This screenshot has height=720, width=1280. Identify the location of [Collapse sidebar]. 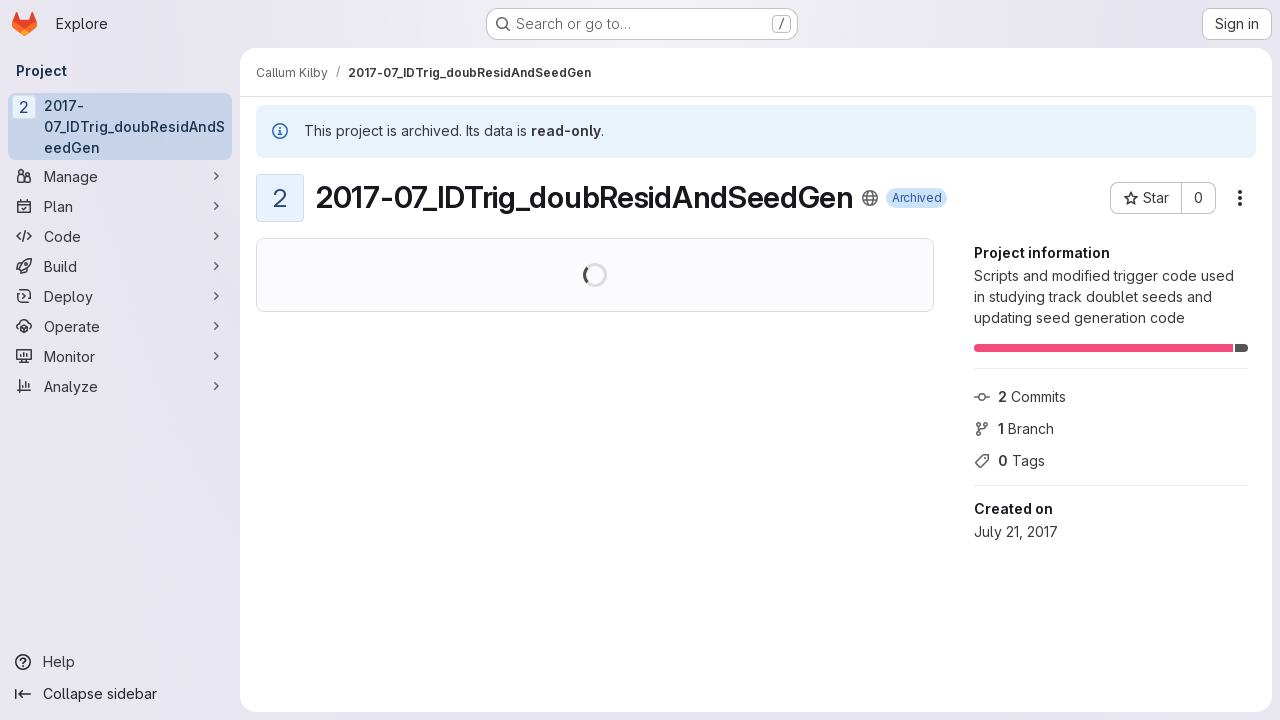
(120, 694).